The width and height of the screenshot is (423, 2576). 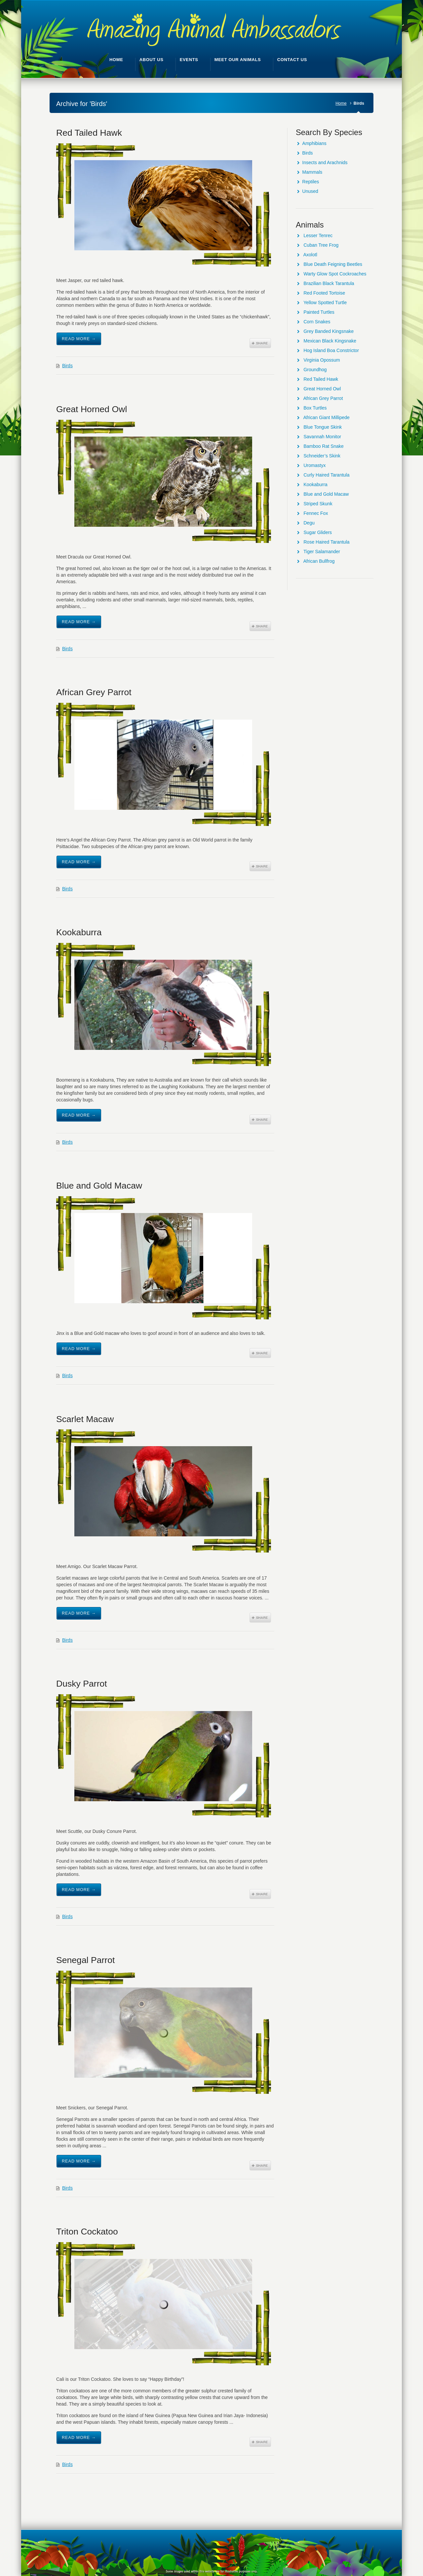 I want to click on Blue and Gold Macaw, so click(x=99, y=1186).